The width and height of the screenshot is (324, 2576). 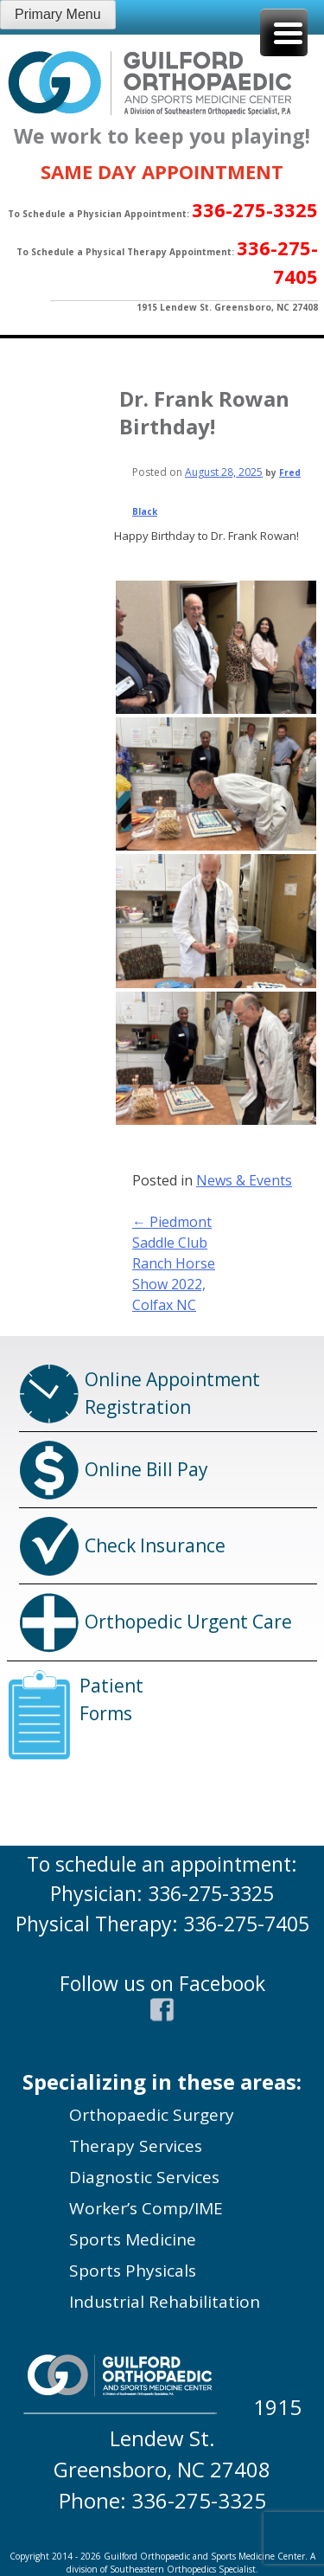 What do you see at coordinates (284, 32) in the screenshot?
I see `[Menu Trigger]` at bounding box center [284, 32].